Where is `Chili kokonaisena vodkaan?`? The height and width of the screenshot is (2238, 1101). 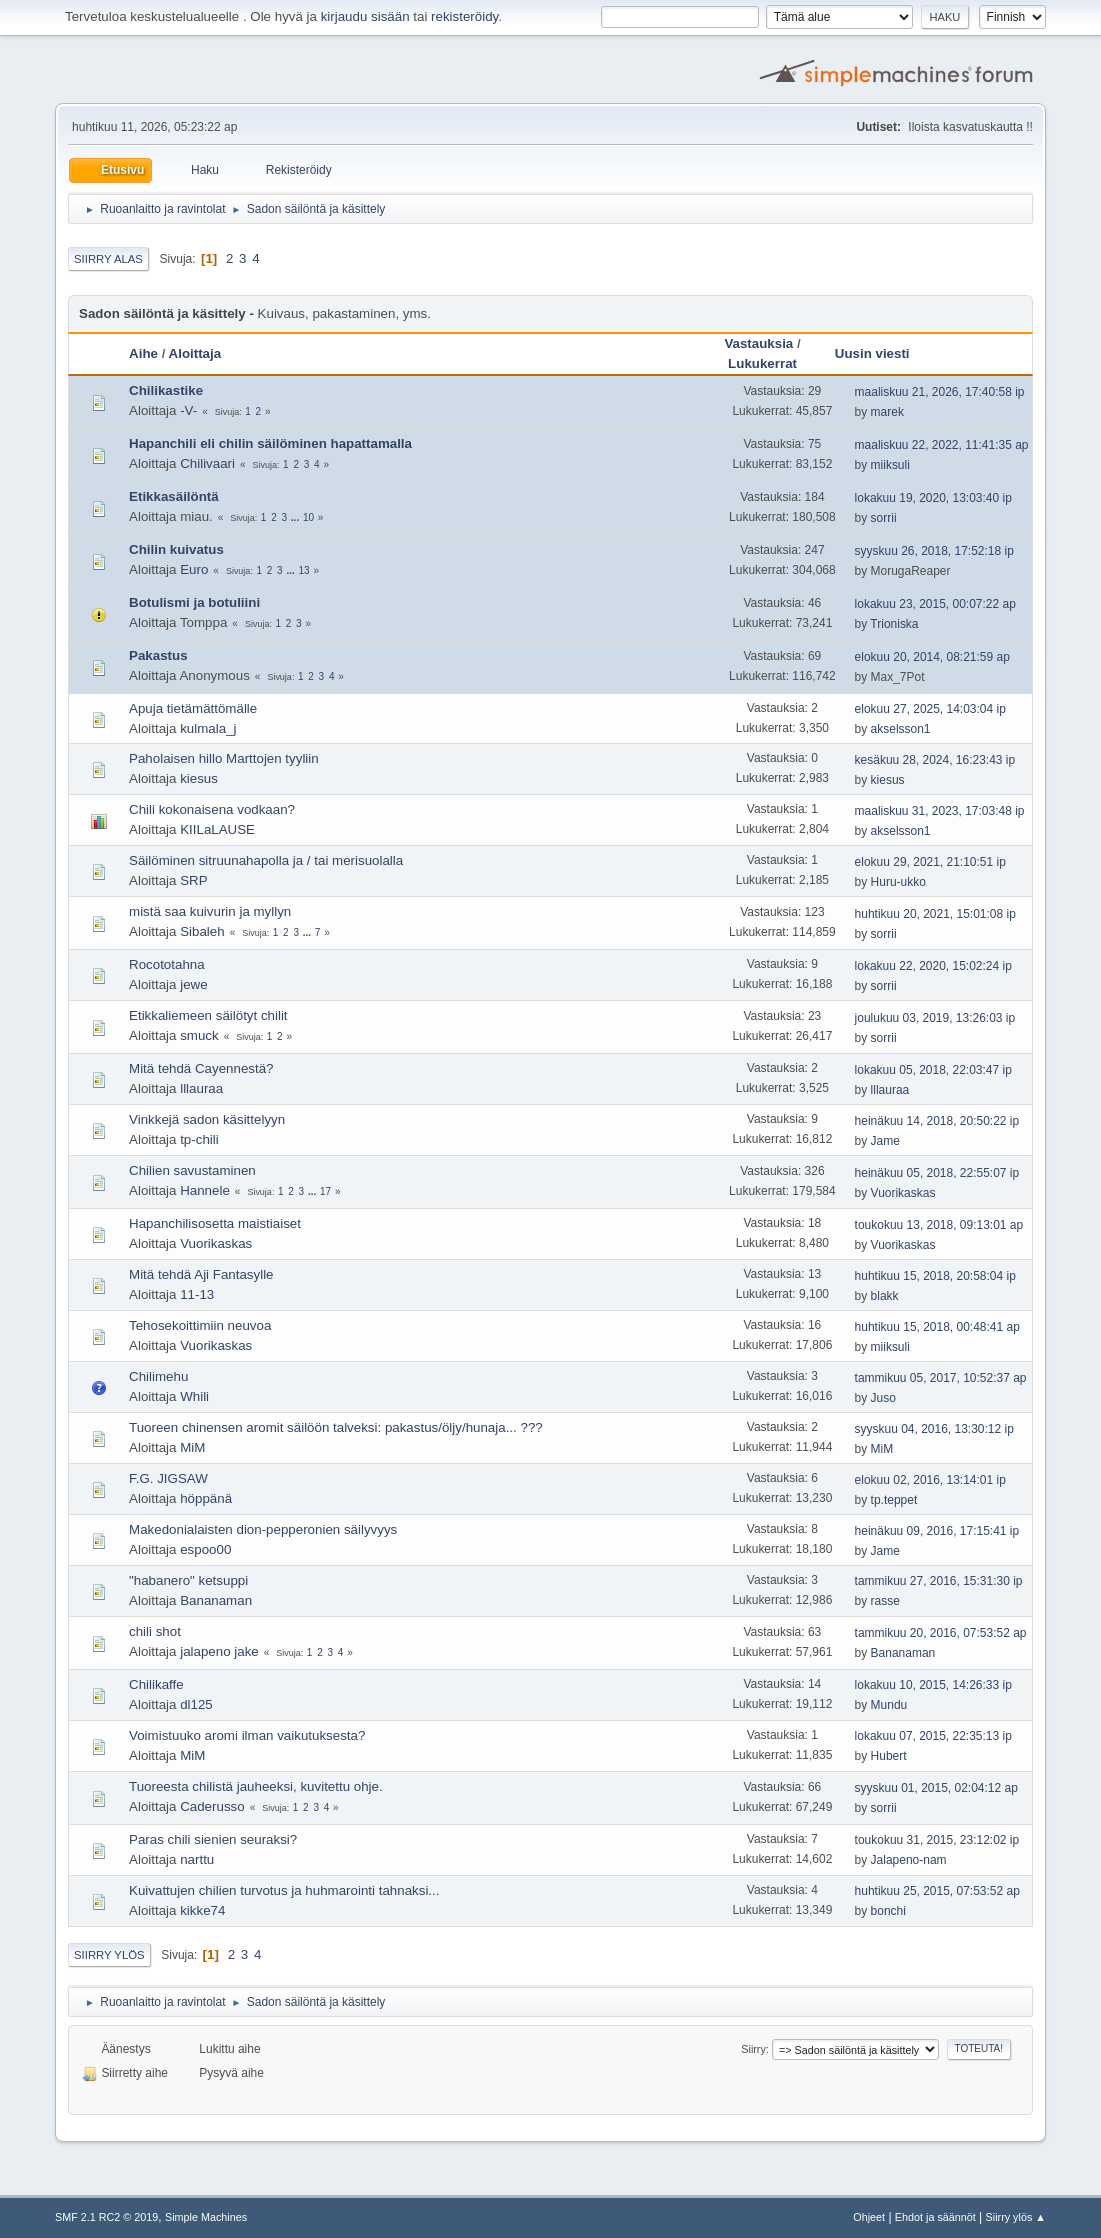
Chili kokonaisena vodkaan? is located at coordinates (212, 809).